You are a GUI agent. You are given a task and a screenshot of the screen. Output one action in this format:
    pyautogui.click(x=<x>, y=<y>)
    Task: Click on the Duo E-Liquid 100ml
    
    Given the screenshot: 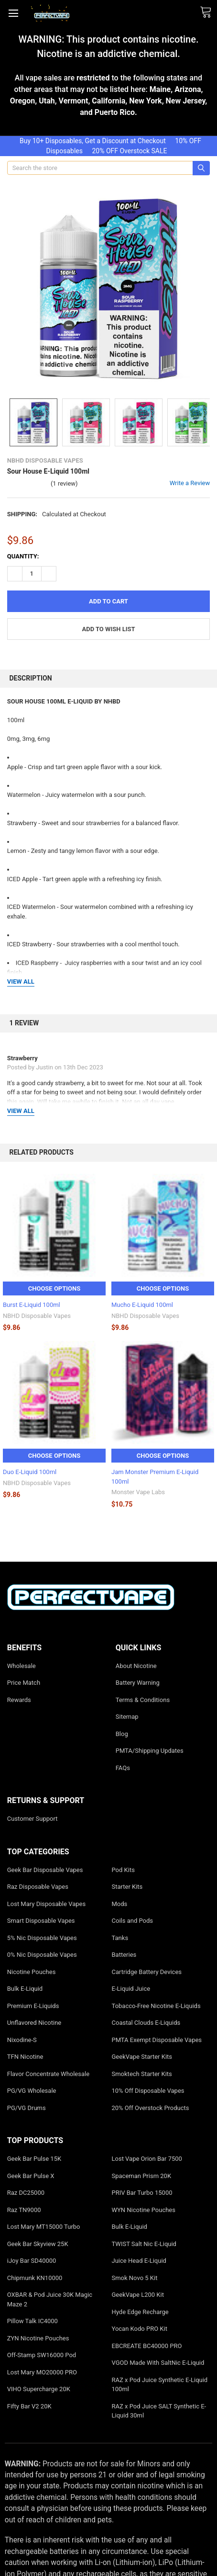 What is the action you would take?
    pyautogui.click(x=29, y=1471)
    